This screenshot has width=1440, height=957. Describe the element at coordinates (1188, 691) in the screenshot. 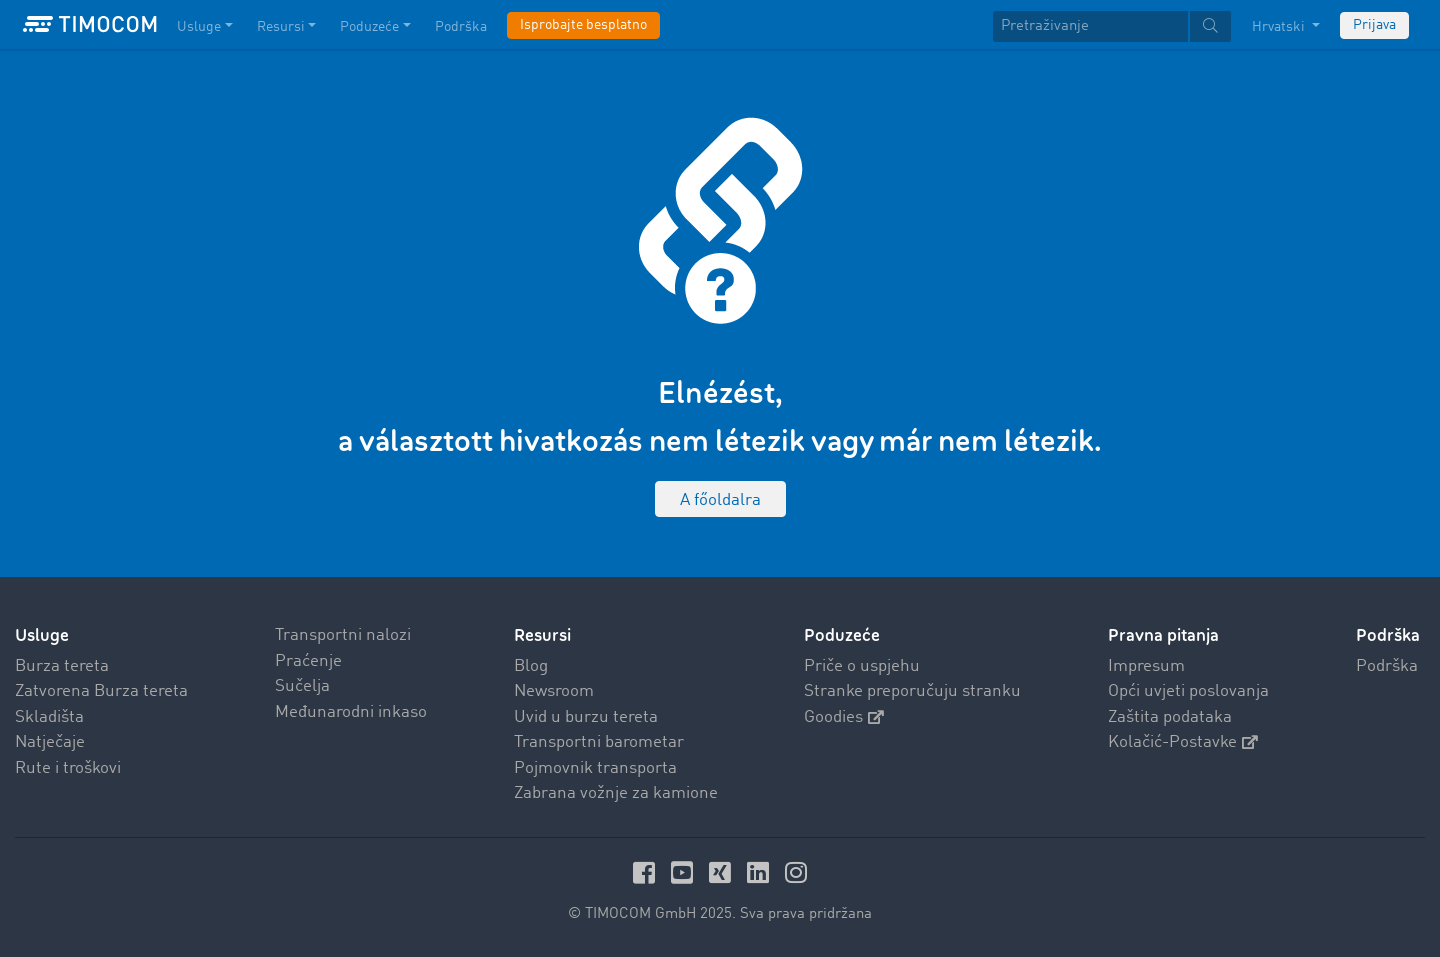

I see `Opći uvjeti poslovanja` at that location.